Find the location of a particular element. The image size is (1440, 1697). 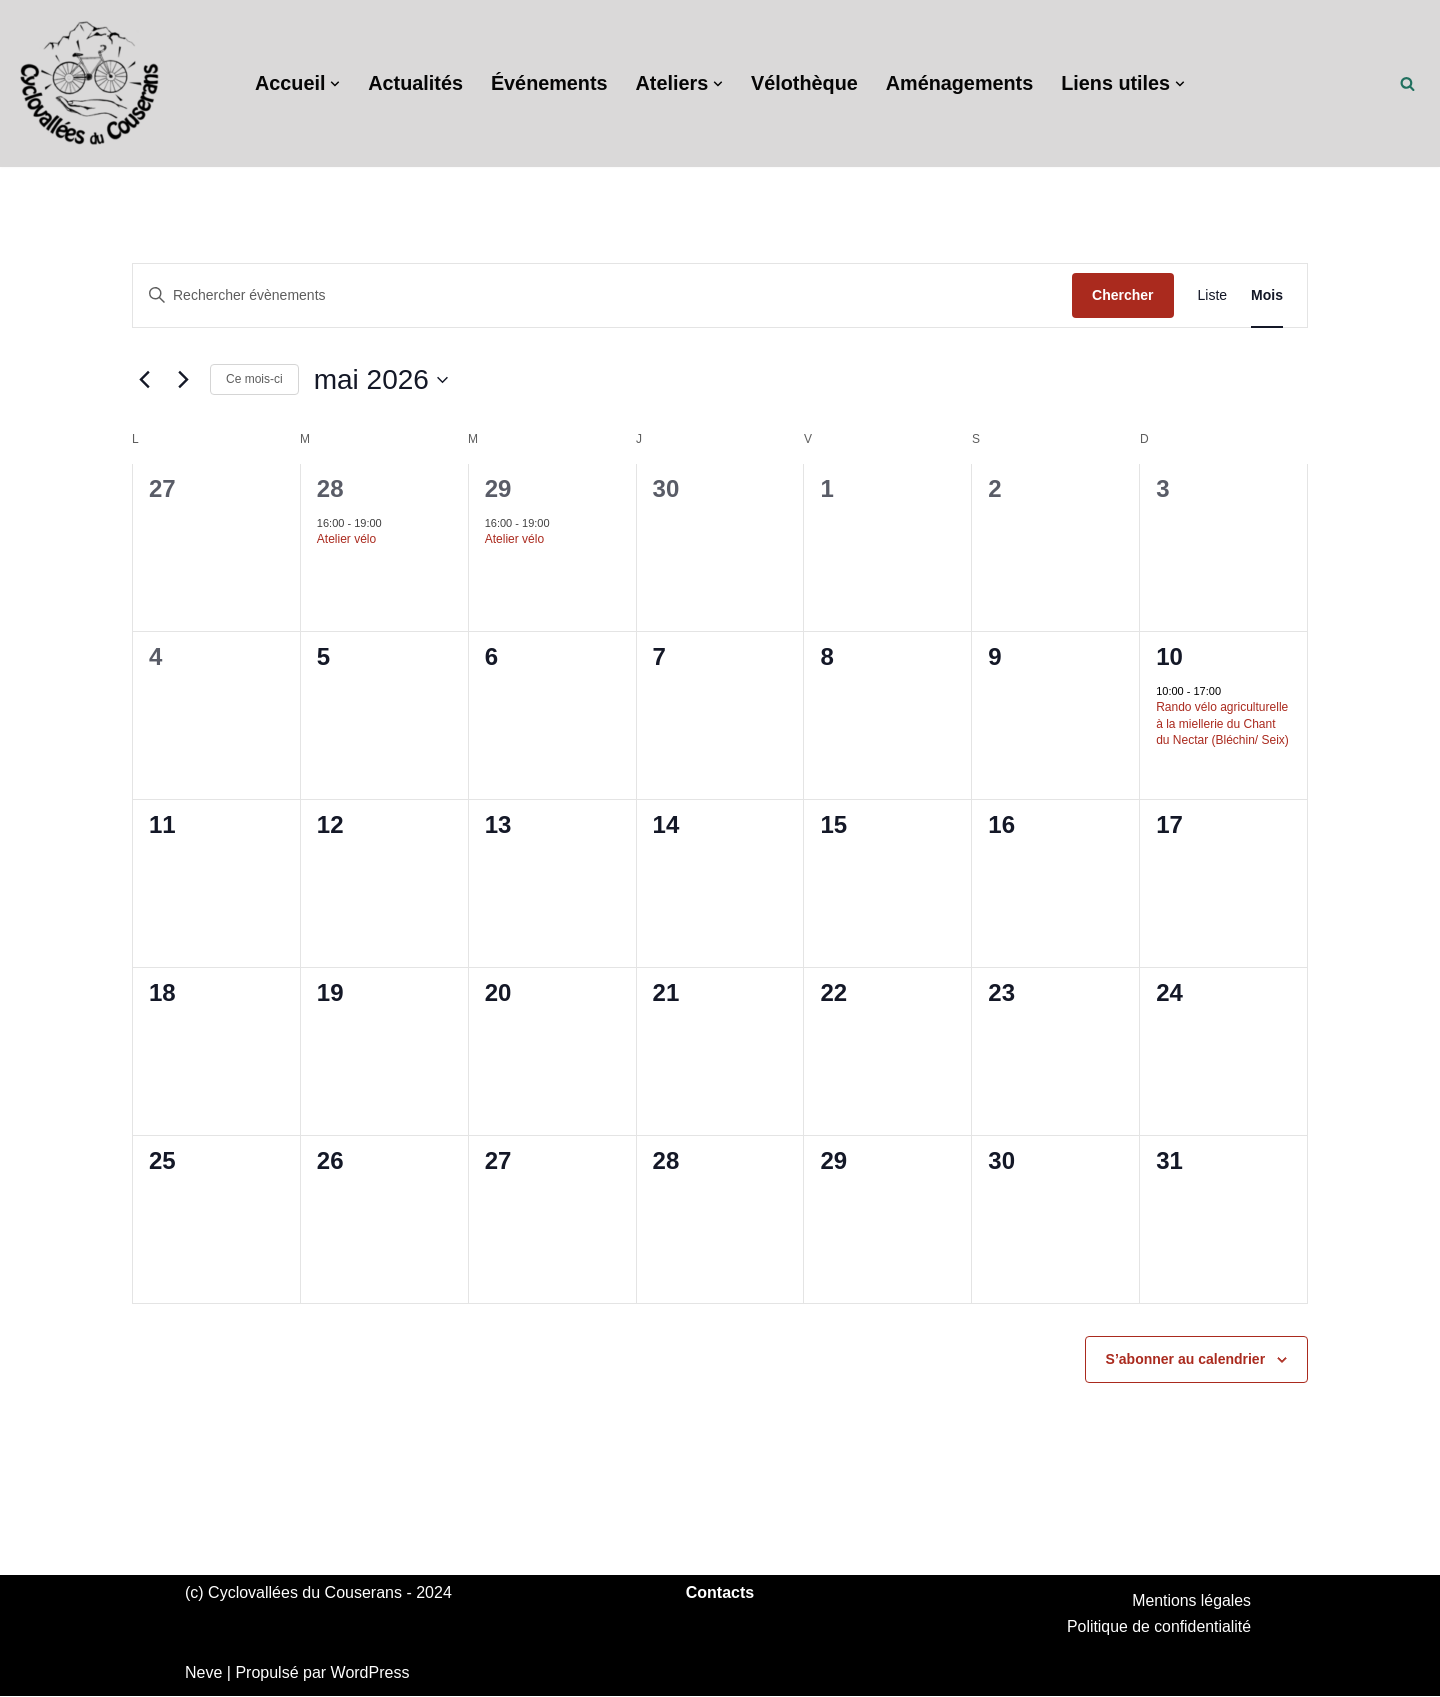

10 [10 mai] is located at coordinates (1169, 656).